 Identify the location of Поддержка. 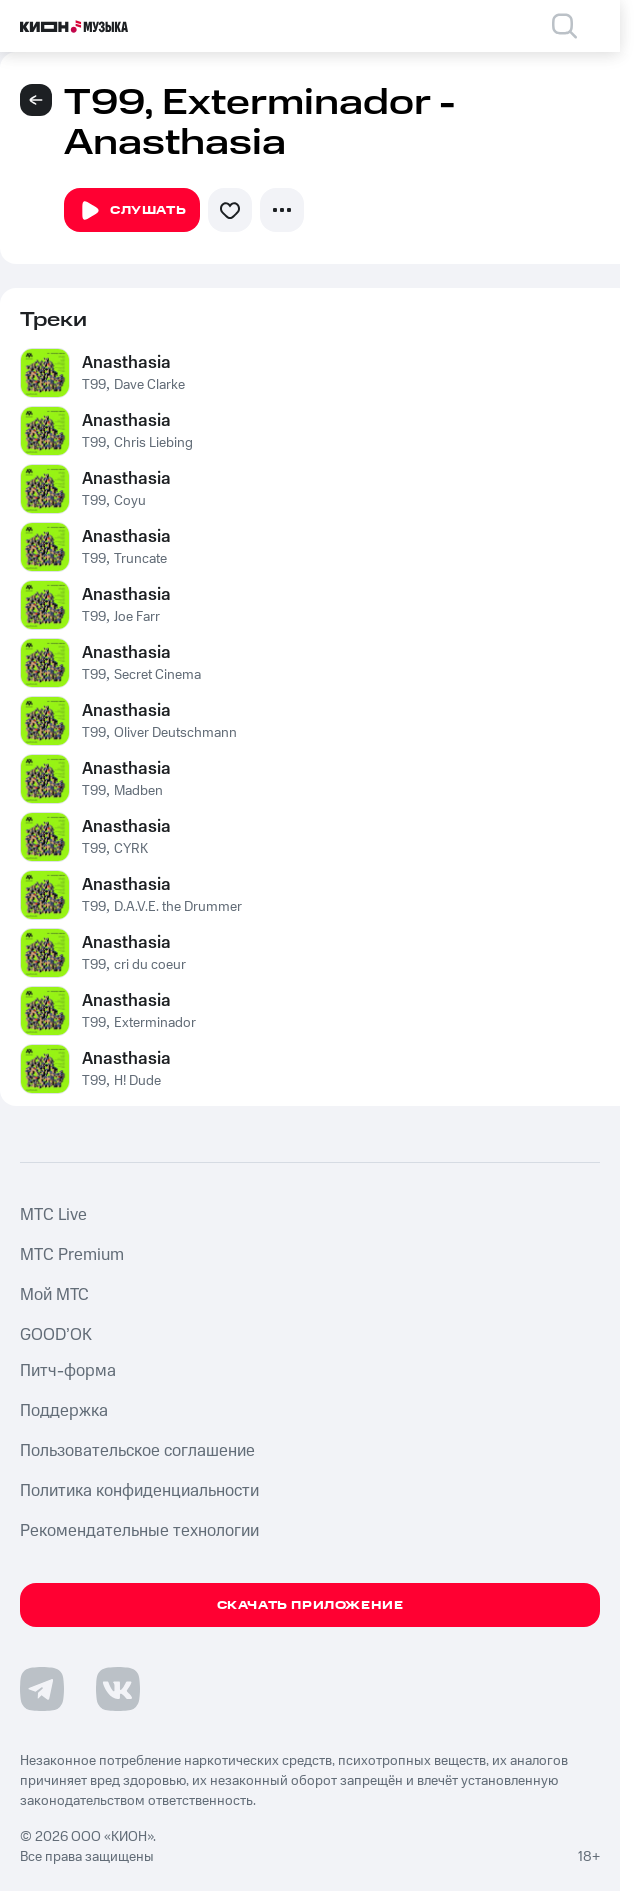
(64, 1411).